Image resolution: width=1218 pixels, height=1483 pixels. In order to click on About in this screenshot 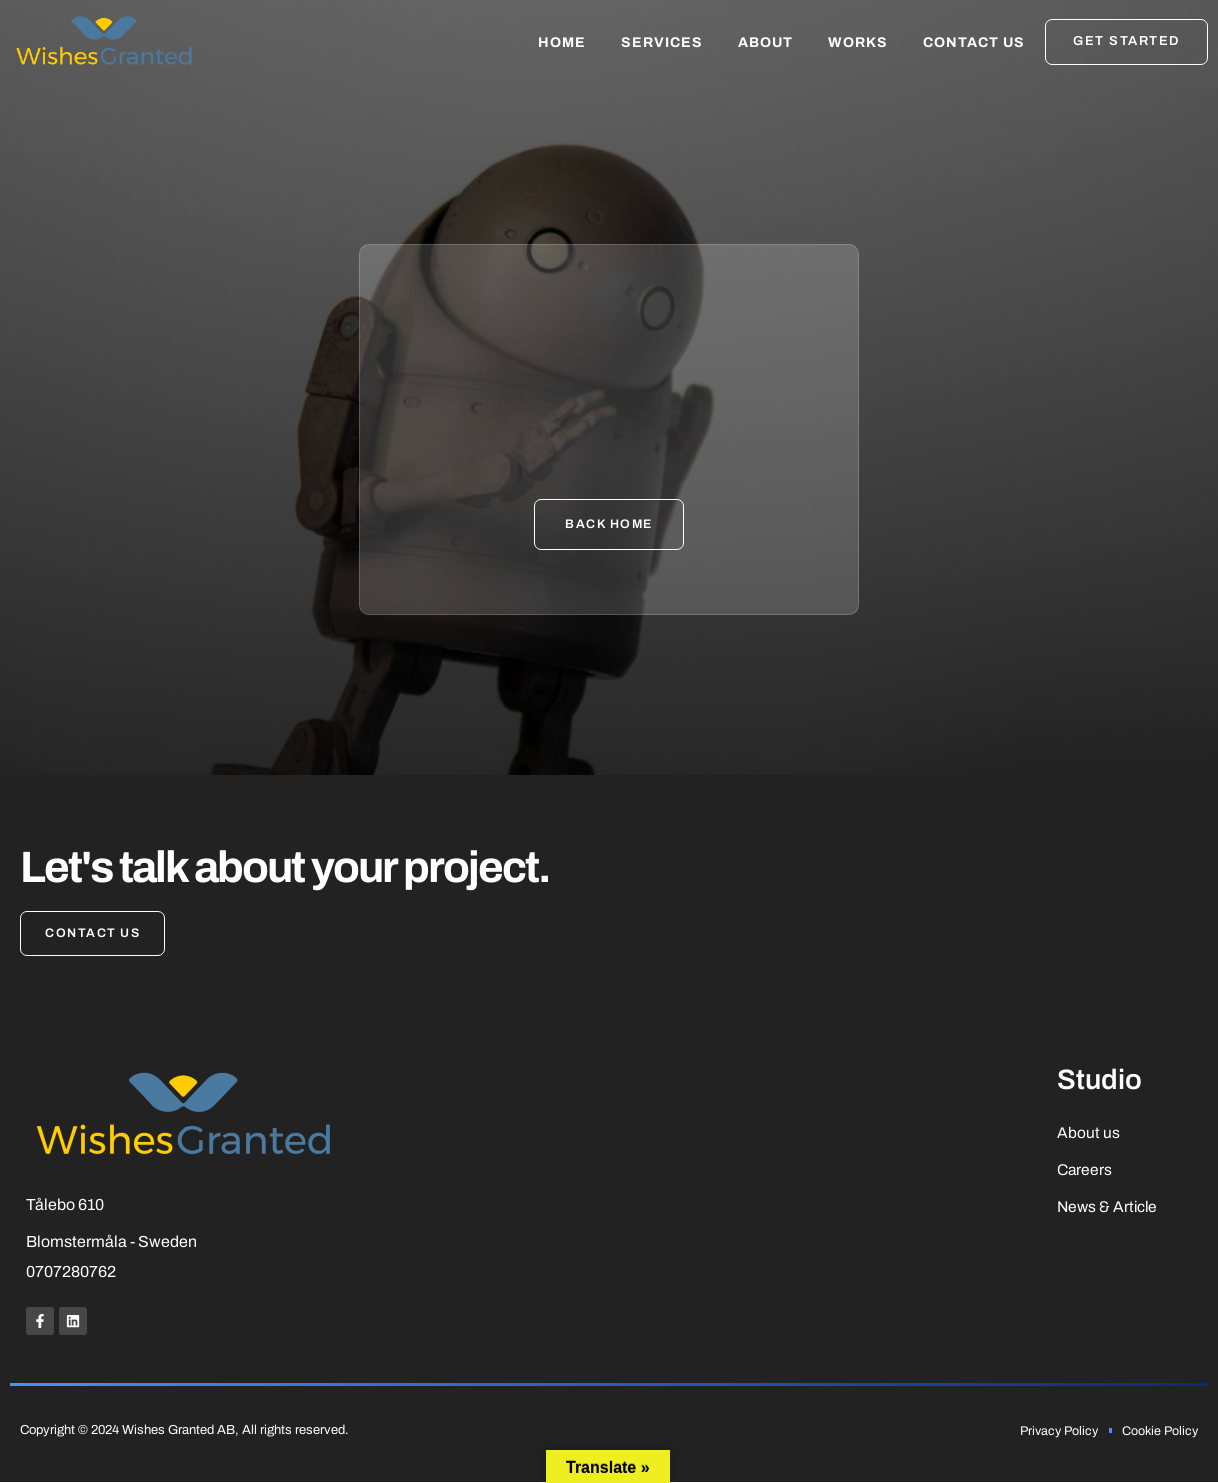, I will do `click(765, 42)`.